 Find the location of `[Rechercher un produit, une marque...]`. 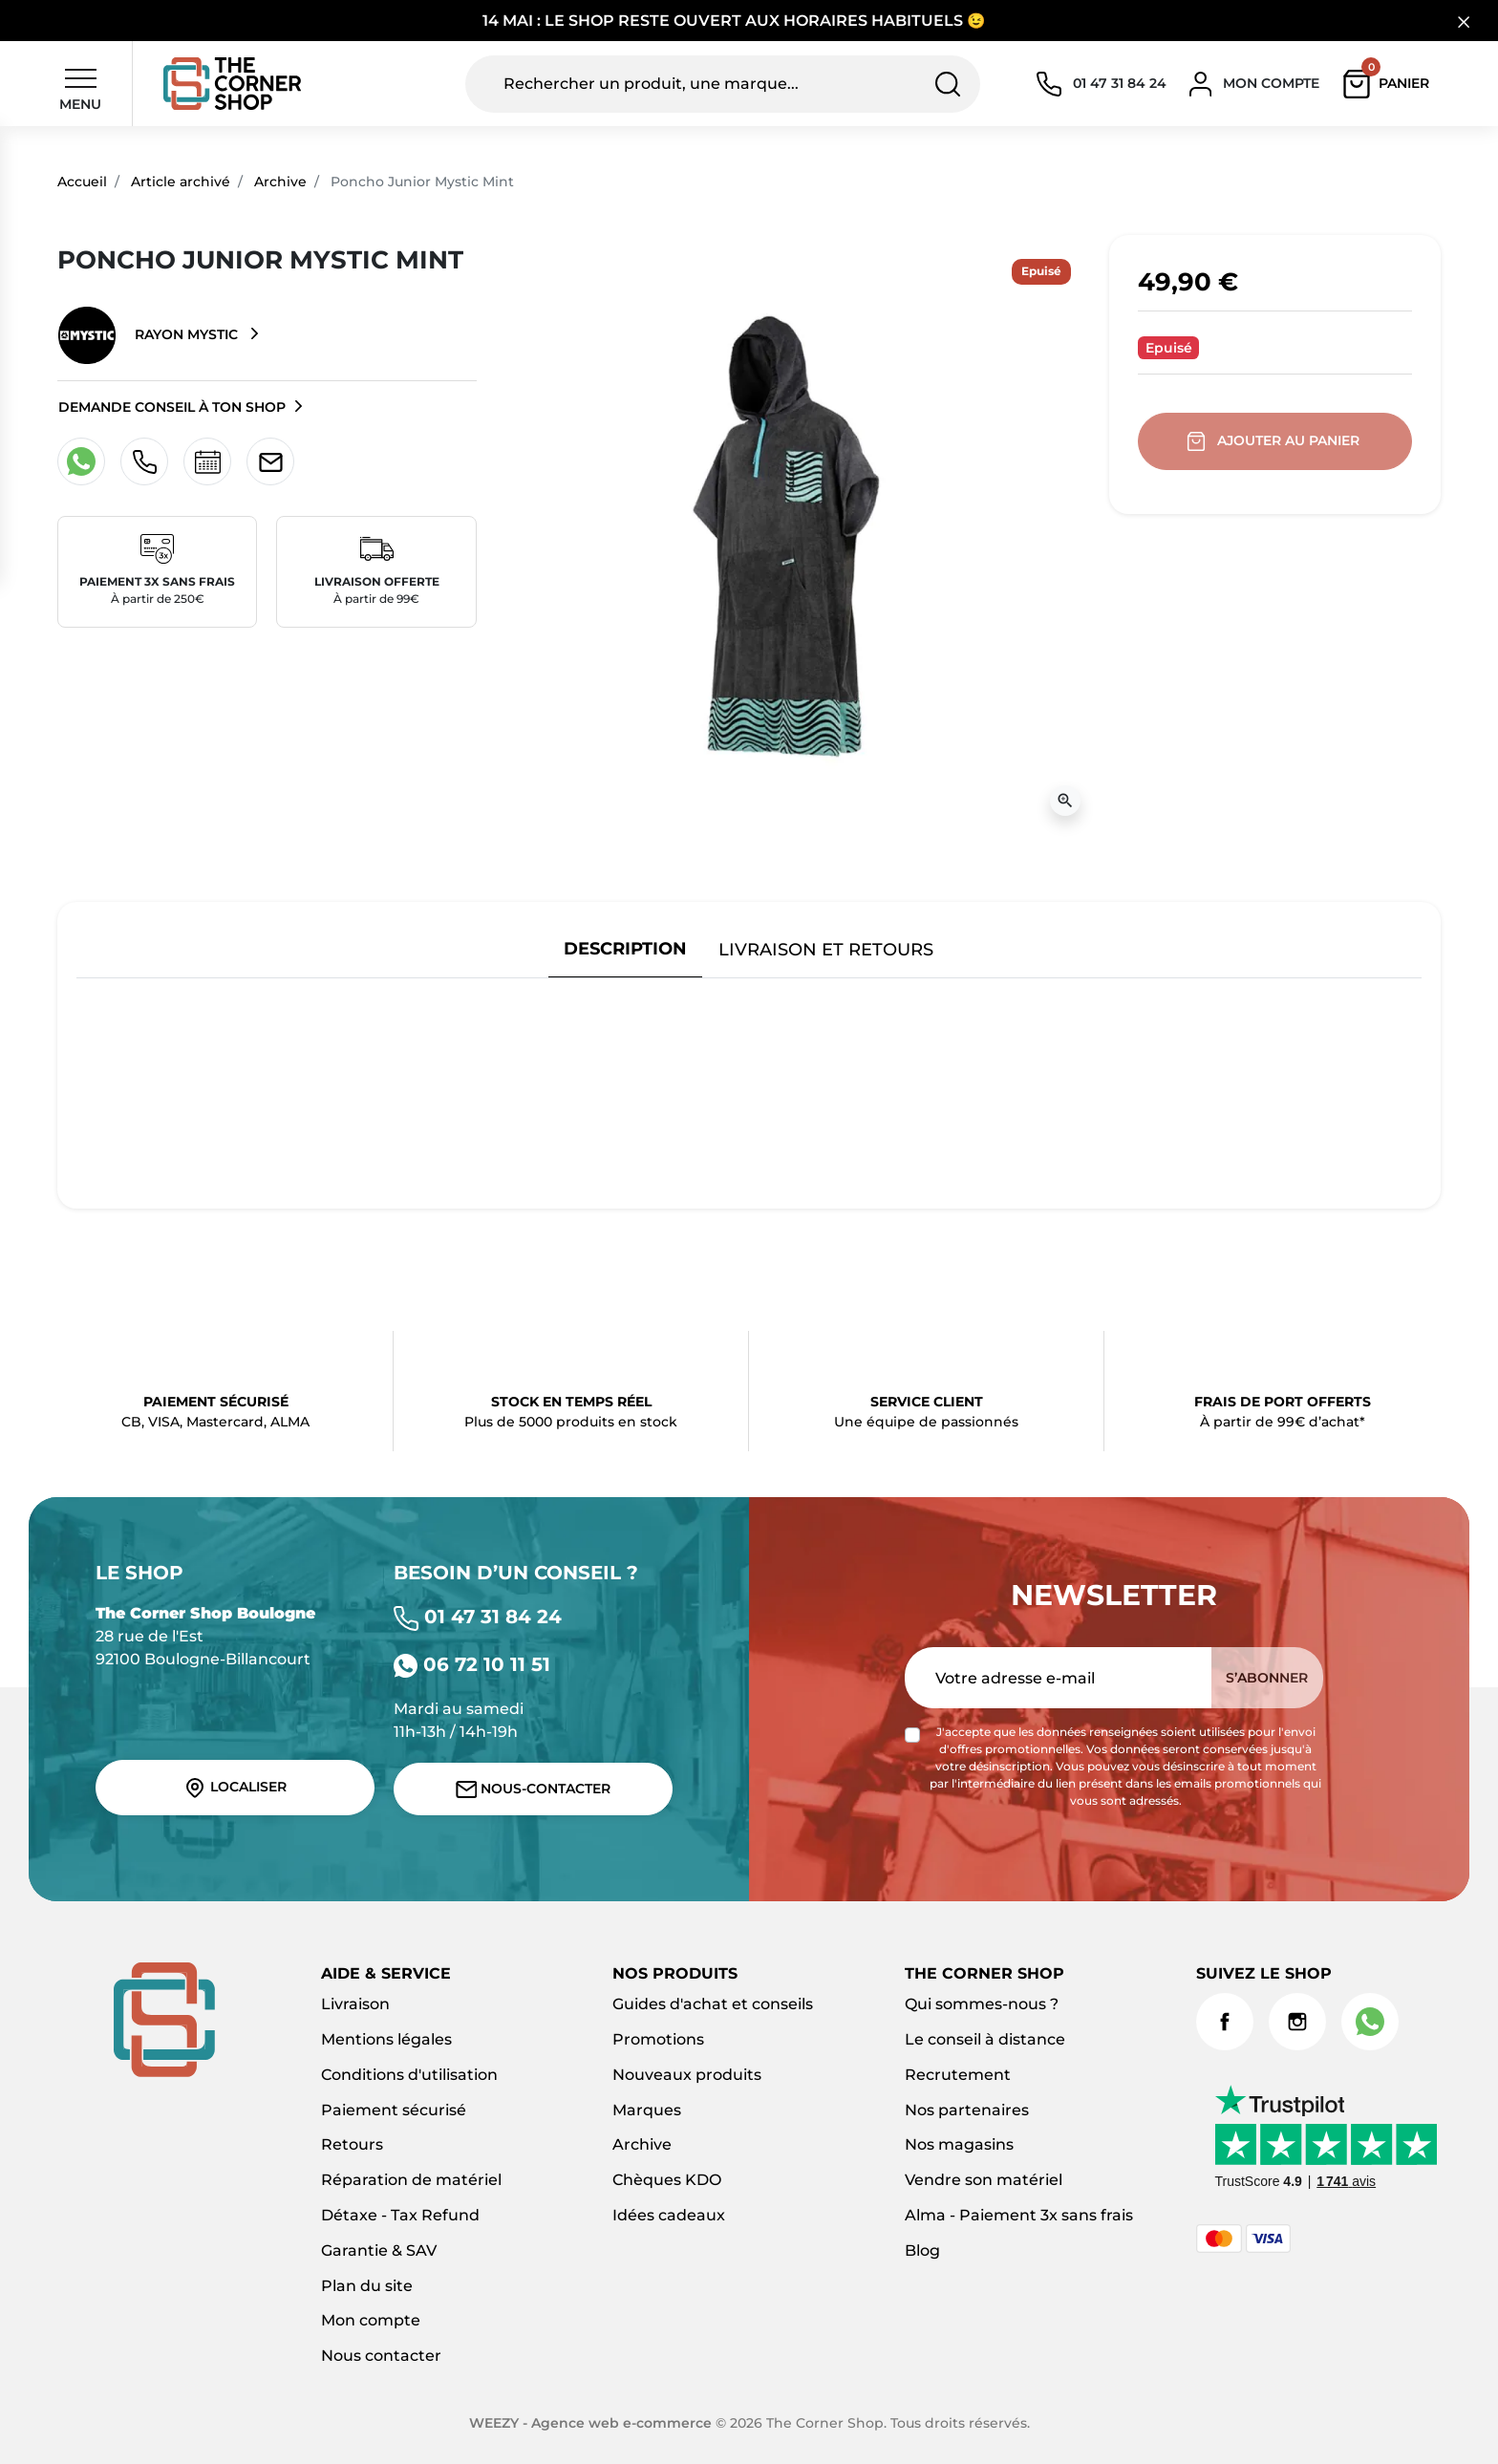

[Rechercher un produit, une marque...] is located at coordinates (722, 84).